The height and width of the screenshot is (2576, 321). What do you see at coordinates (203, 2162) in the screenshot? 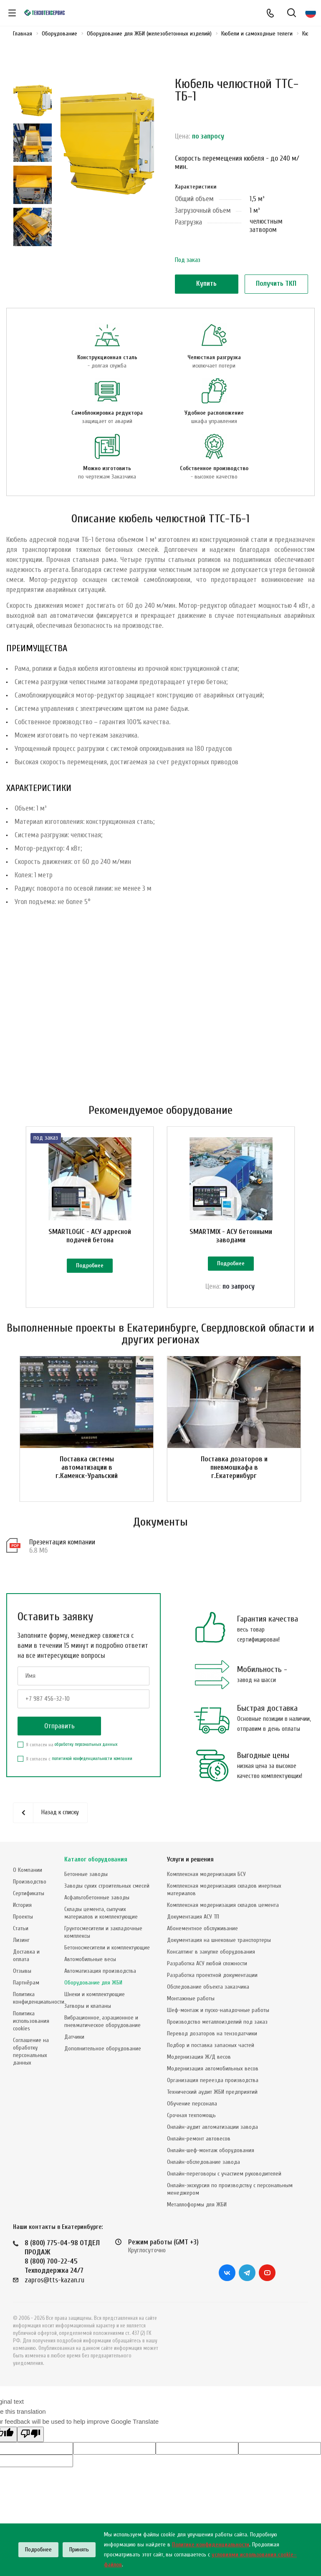
I see `Онлайн-обследование завода` at bounding box center [203, 2162].